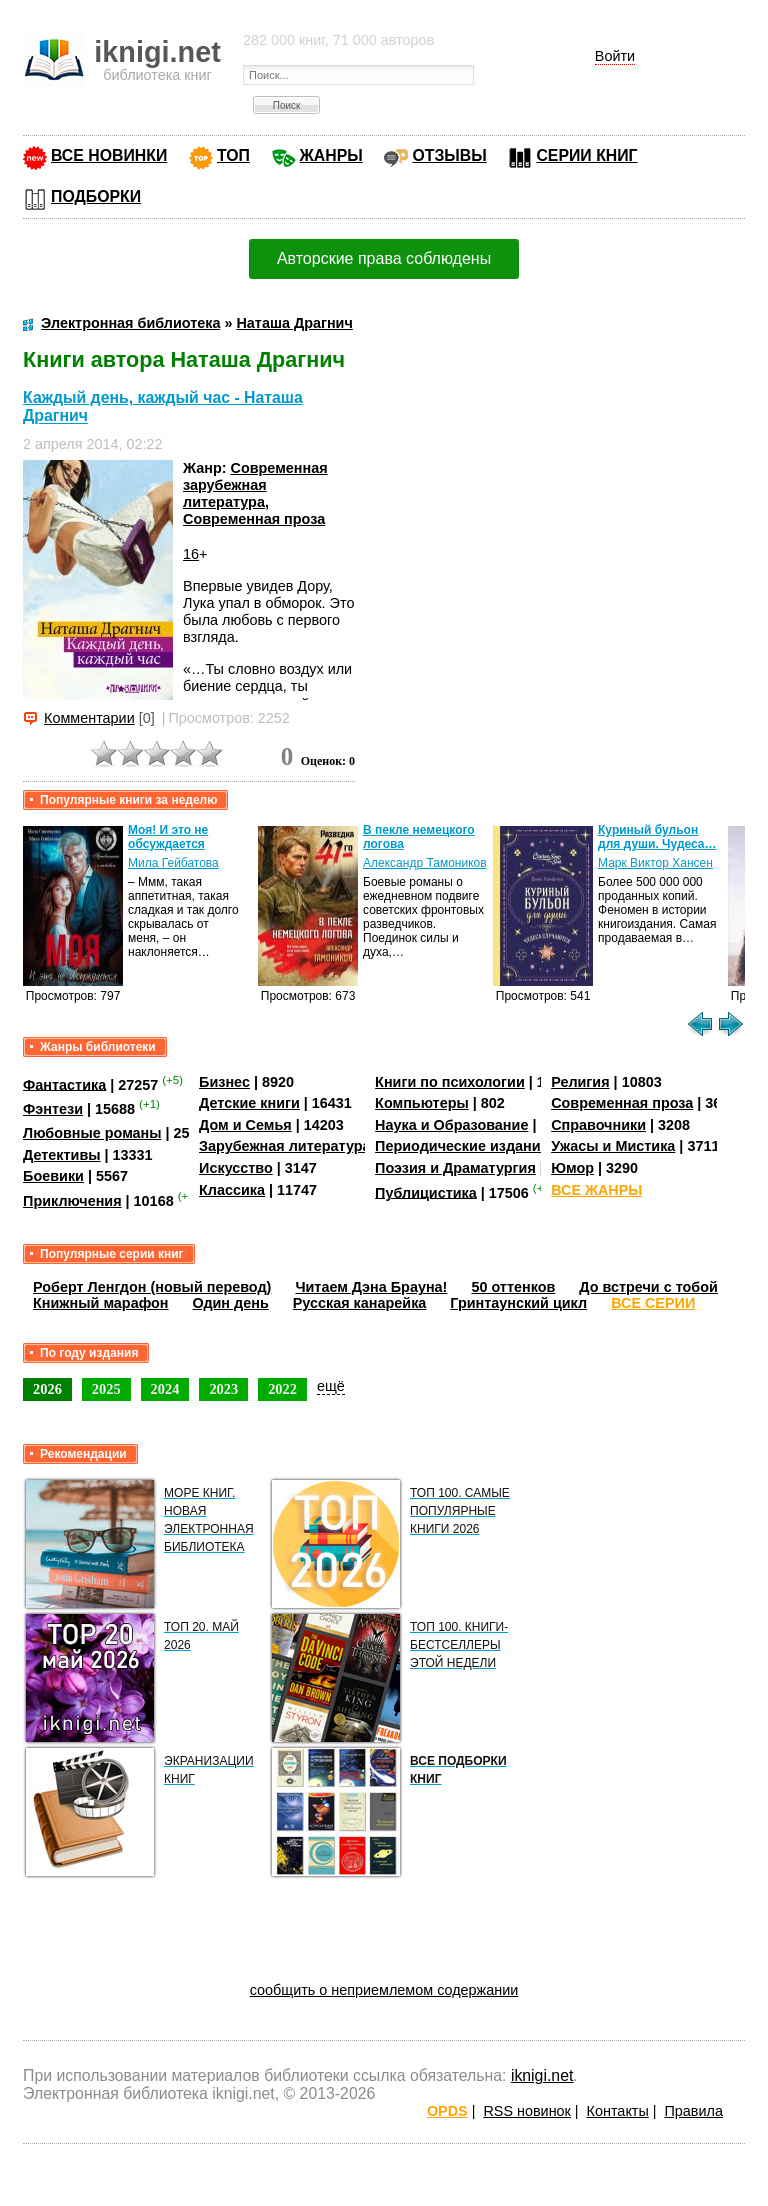 This screenshot has width=768, height=2206. Describe the element at coordinates (249, 1103) in the screenshot. I see `Детские книги` at that location.